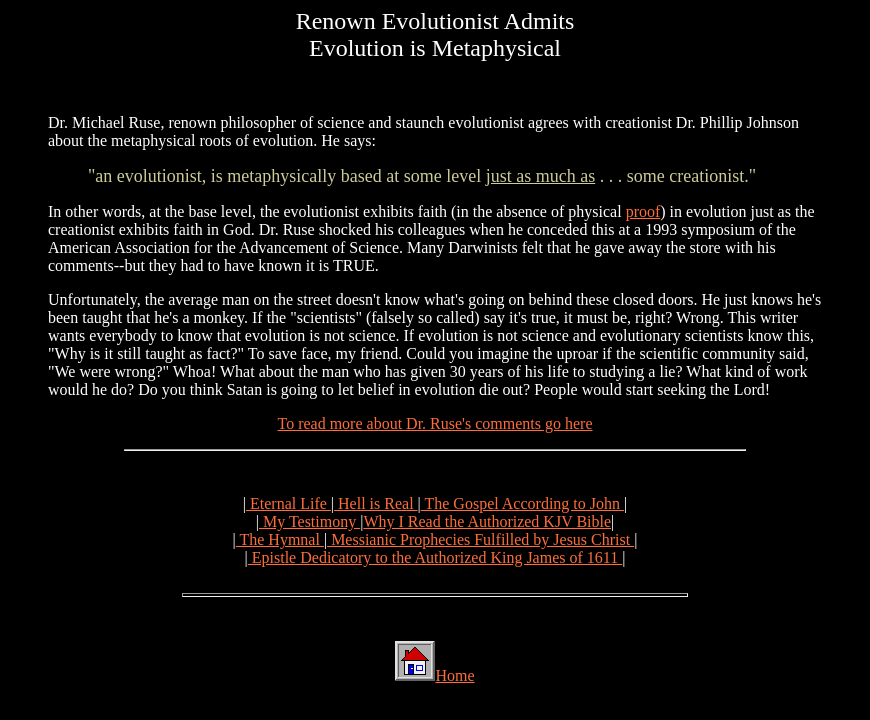  I want to click on Messianic Prophecies Fulfilled by Jesus Christ, so click(480, 539).